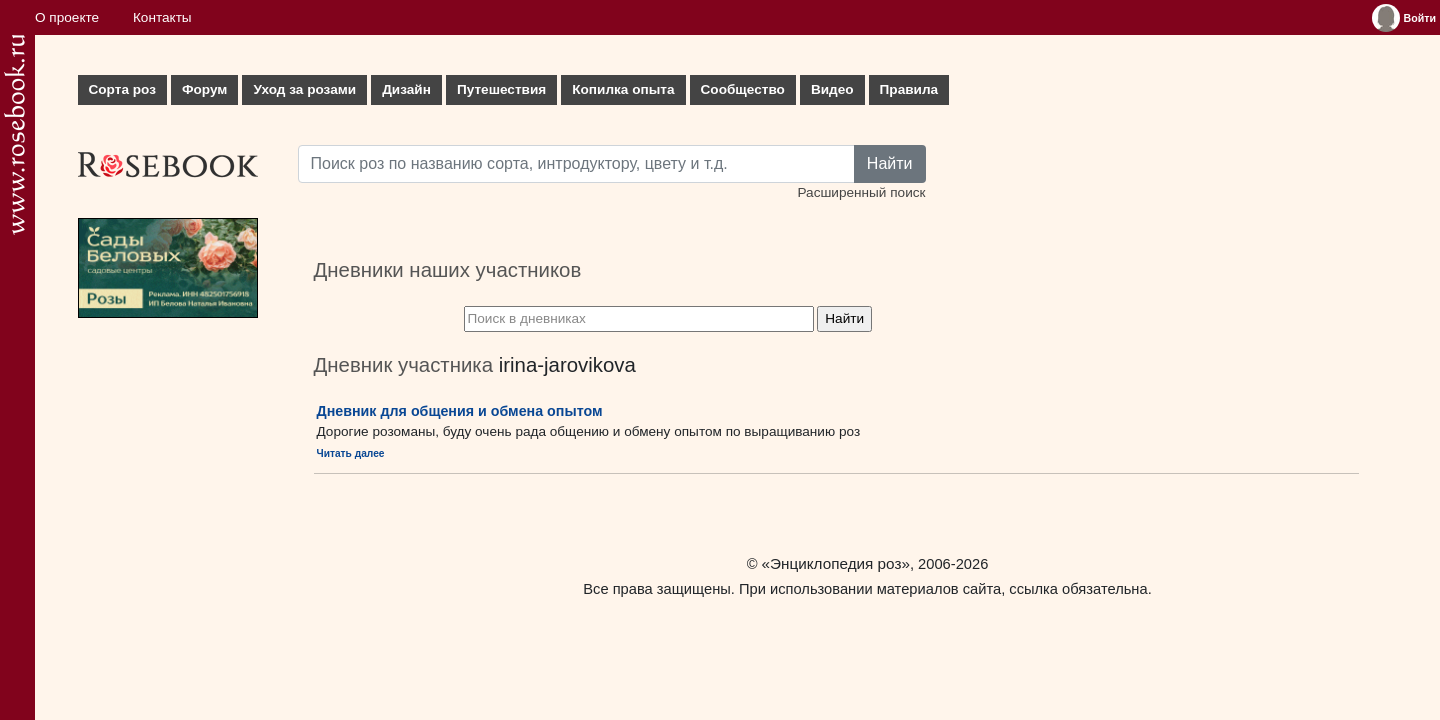  What do you see at coordinates (890, 163) in the screenshot?
I see `Найти` at bounding box center [890, 163].